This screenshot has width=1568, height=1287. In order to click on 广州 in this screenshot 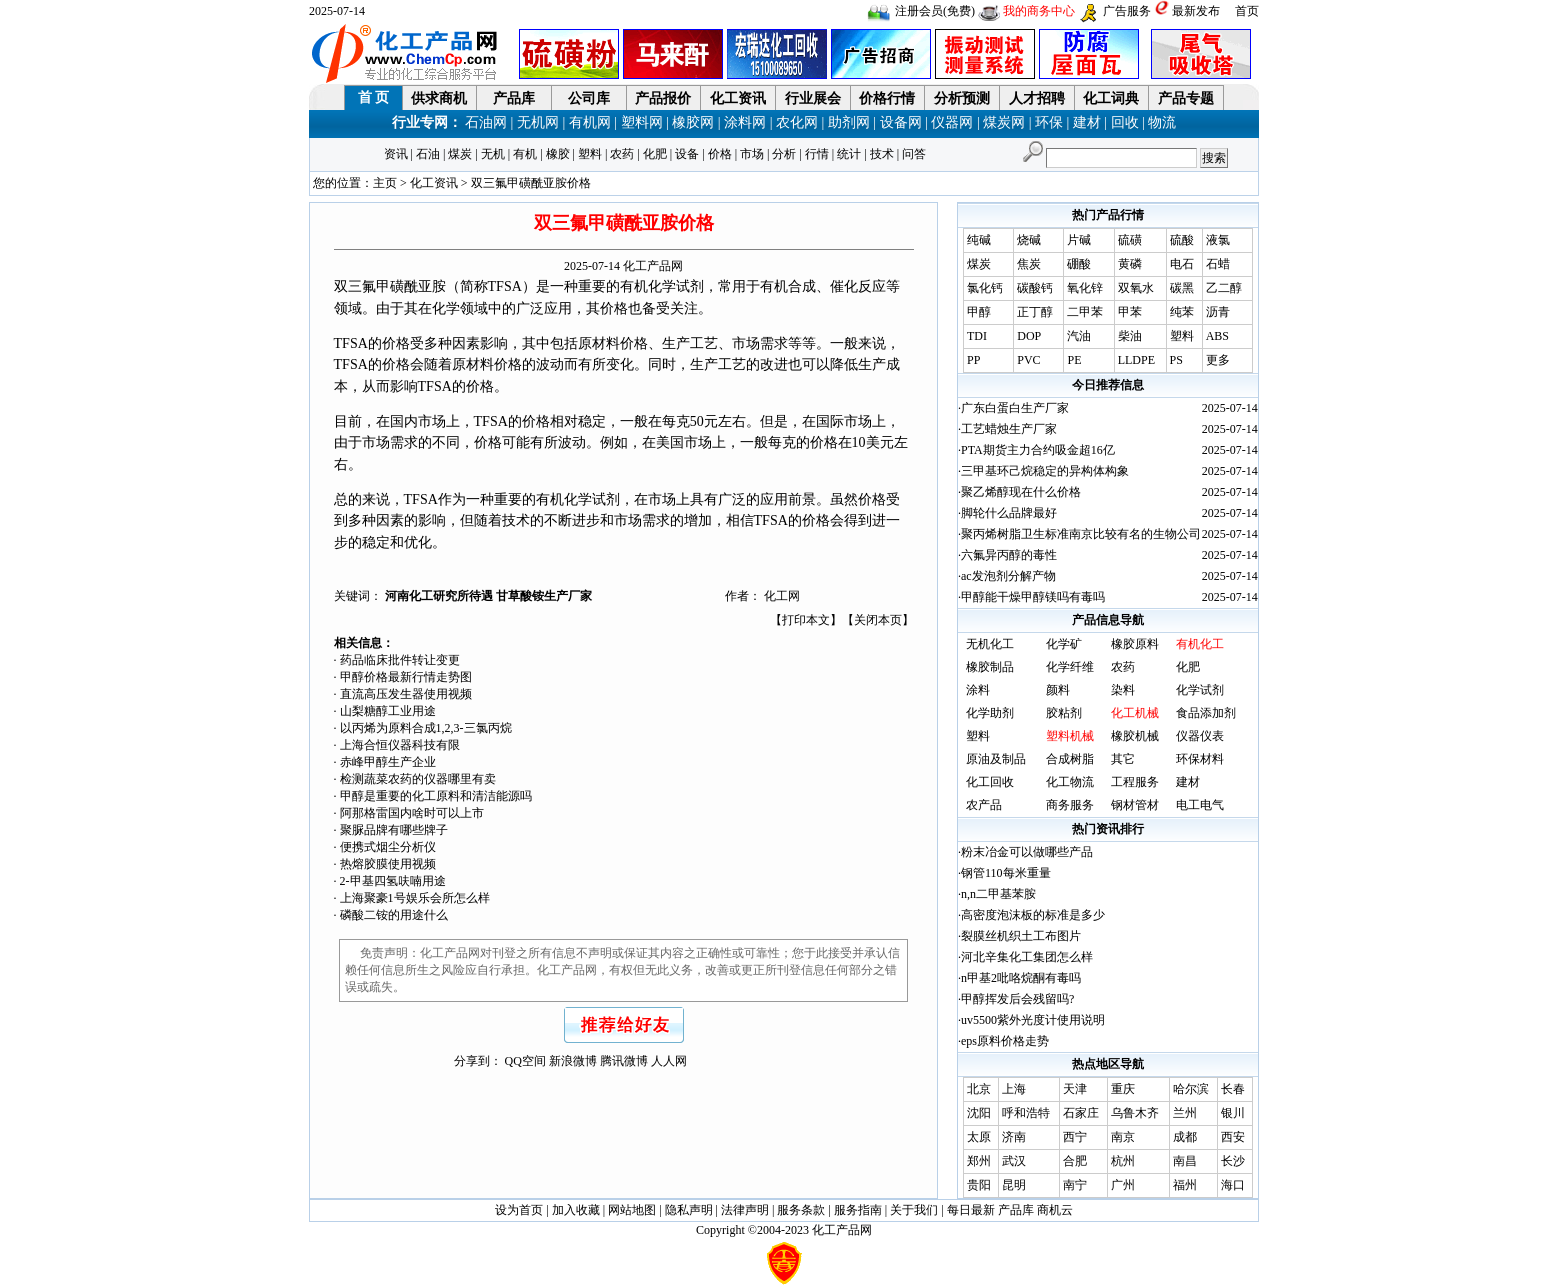, I will do `click(1123, 1185)`.